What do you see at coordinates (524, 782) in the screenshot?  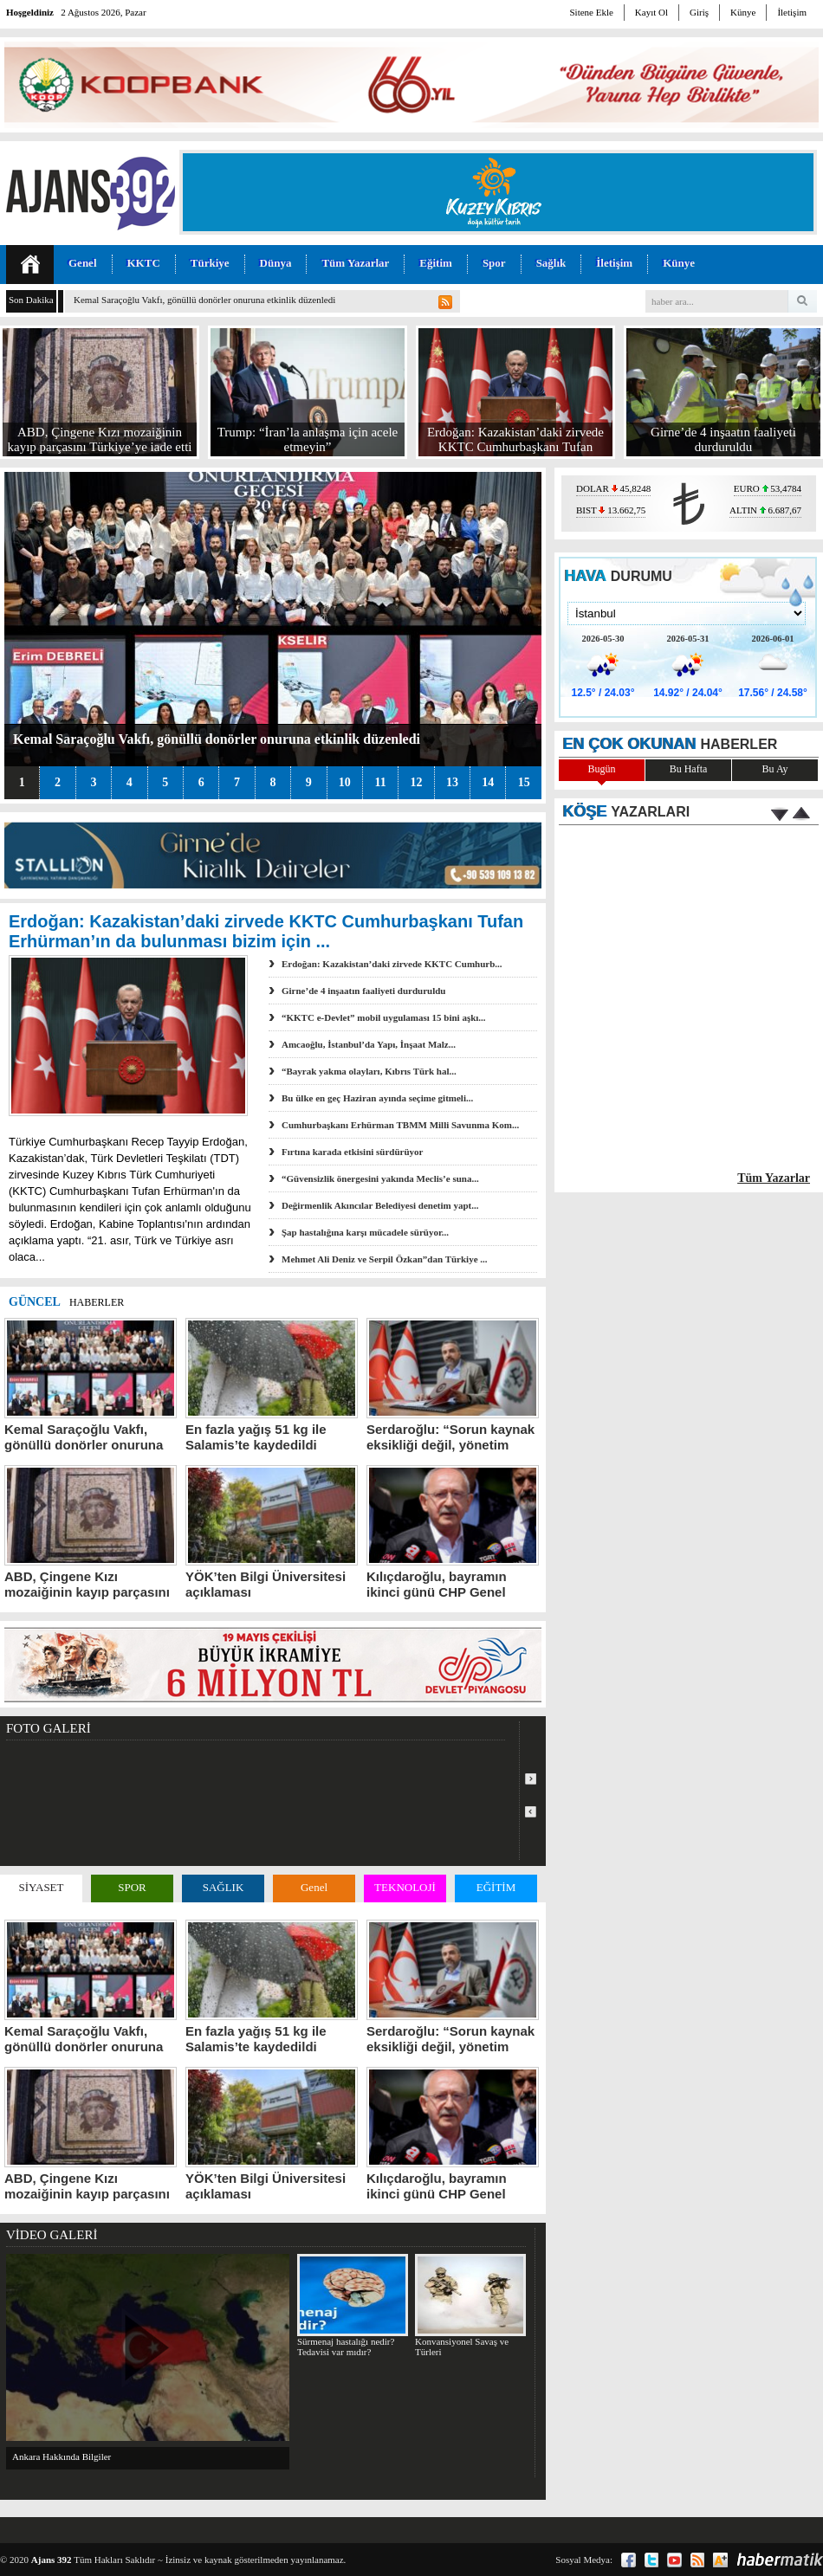 I see `15` at bounding box center [524, 782].